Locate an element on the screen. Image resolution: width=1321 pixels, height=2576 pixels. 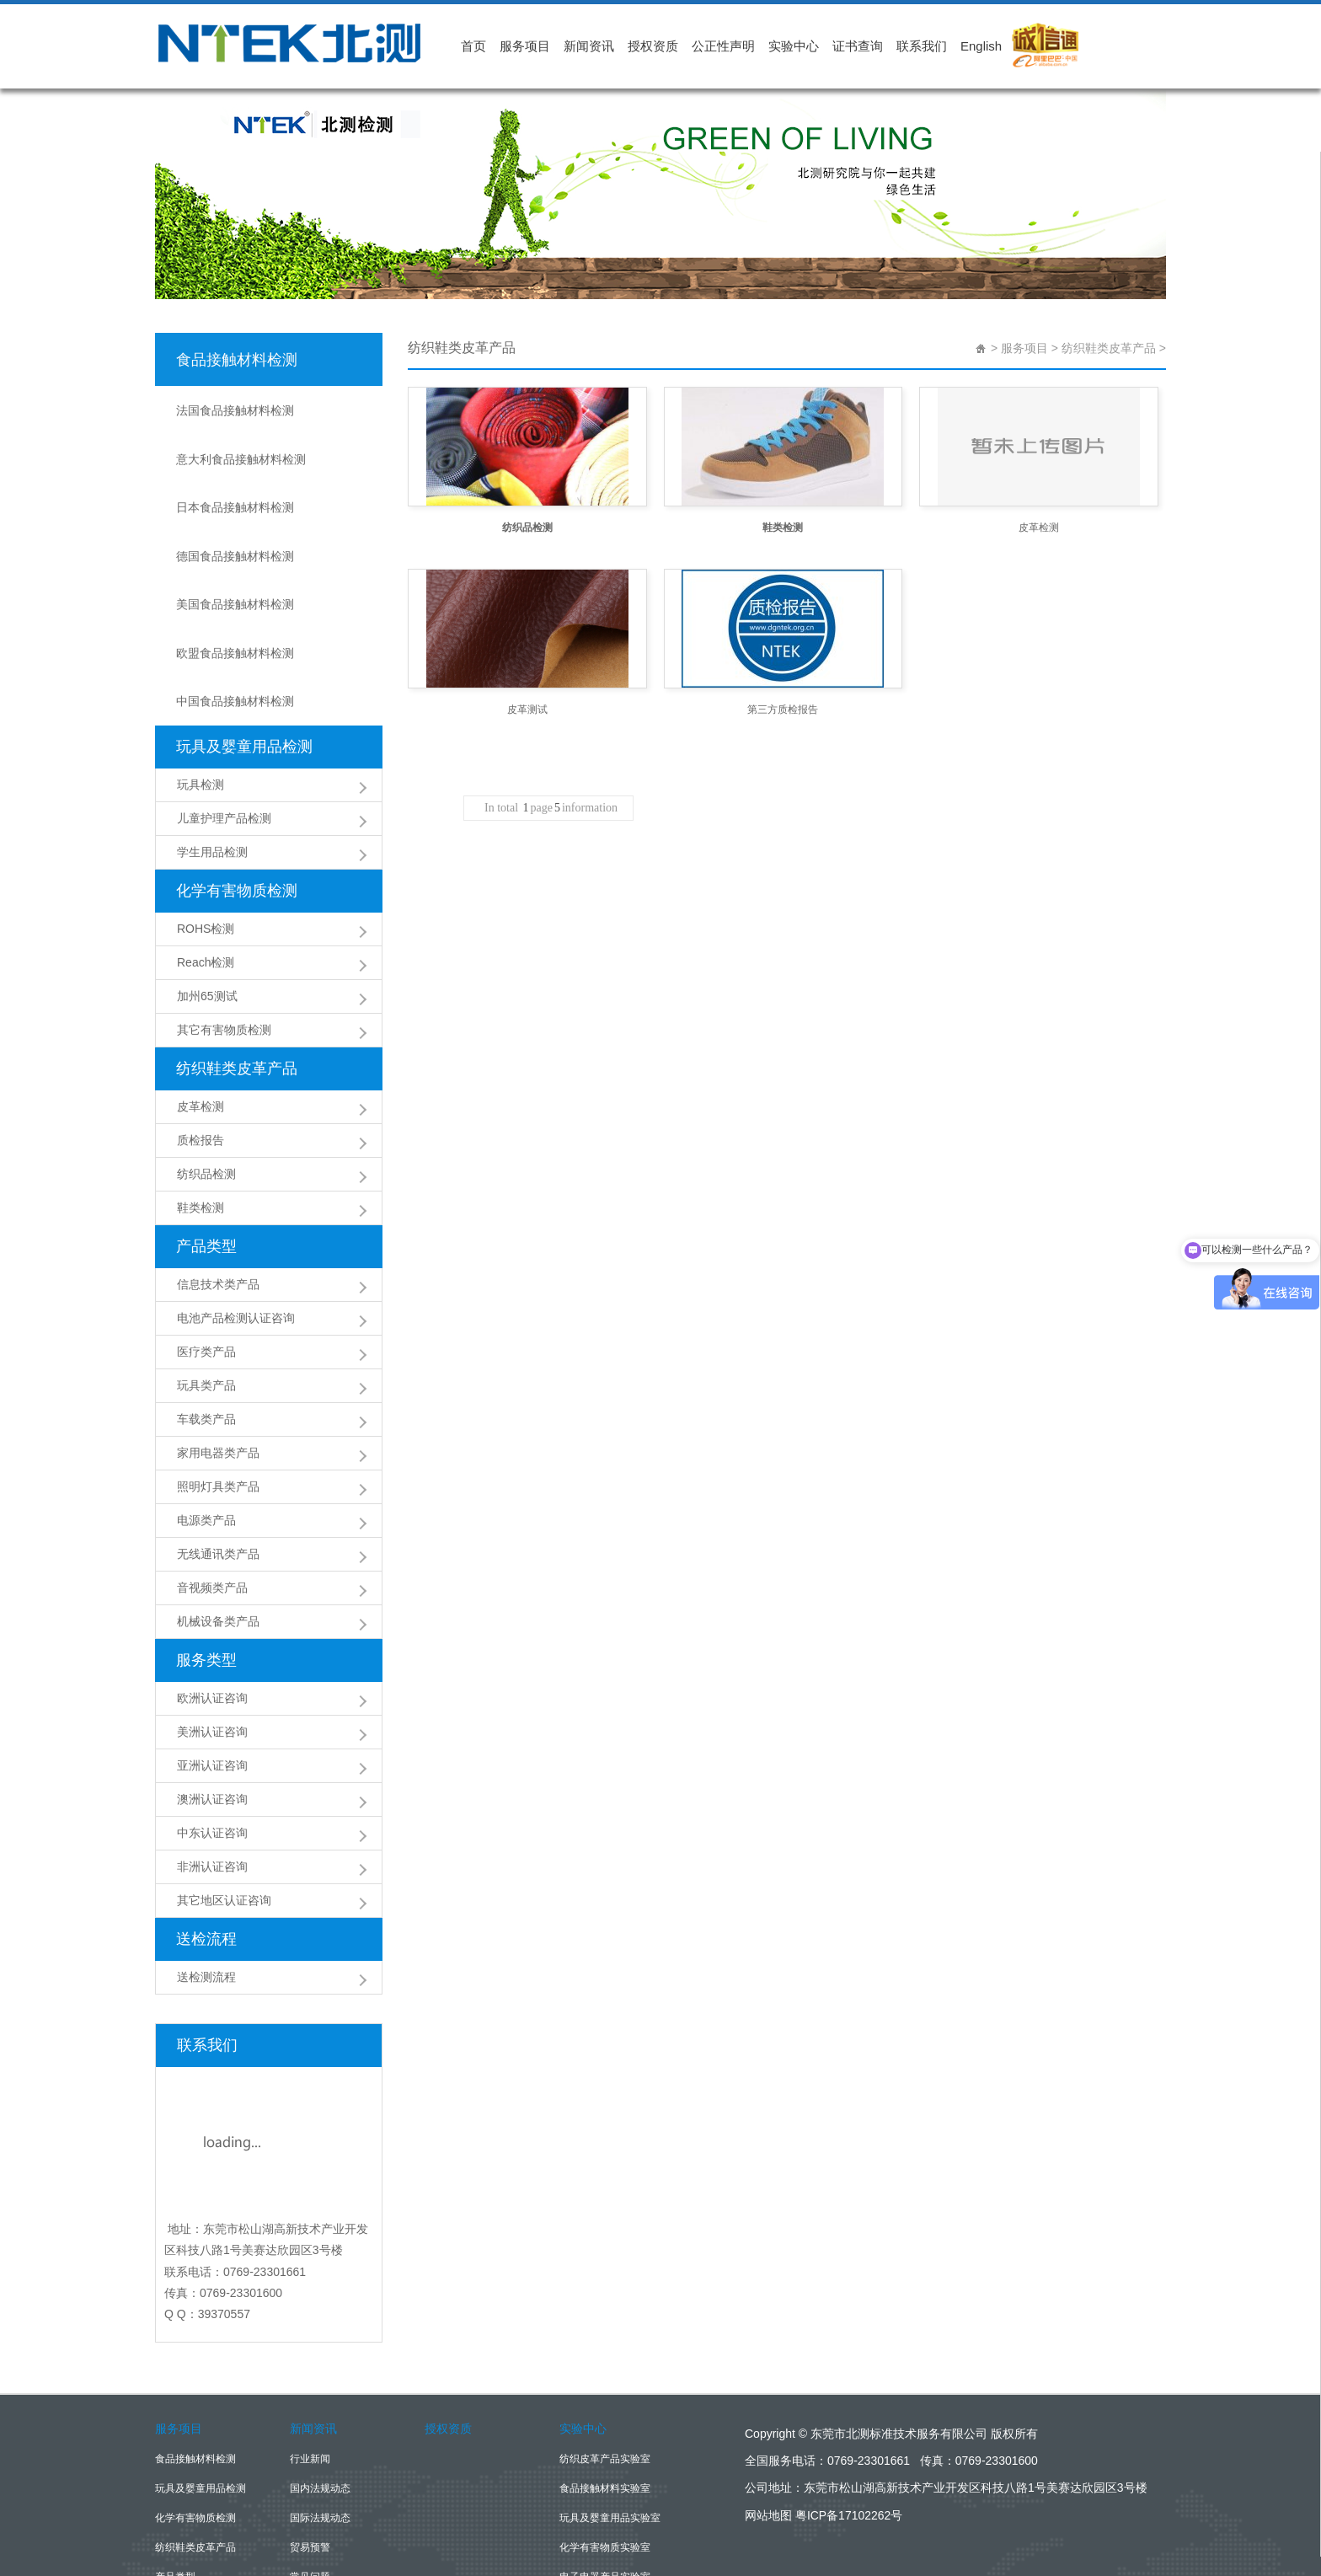
产品类型 is located at coordinates (206, 1132).